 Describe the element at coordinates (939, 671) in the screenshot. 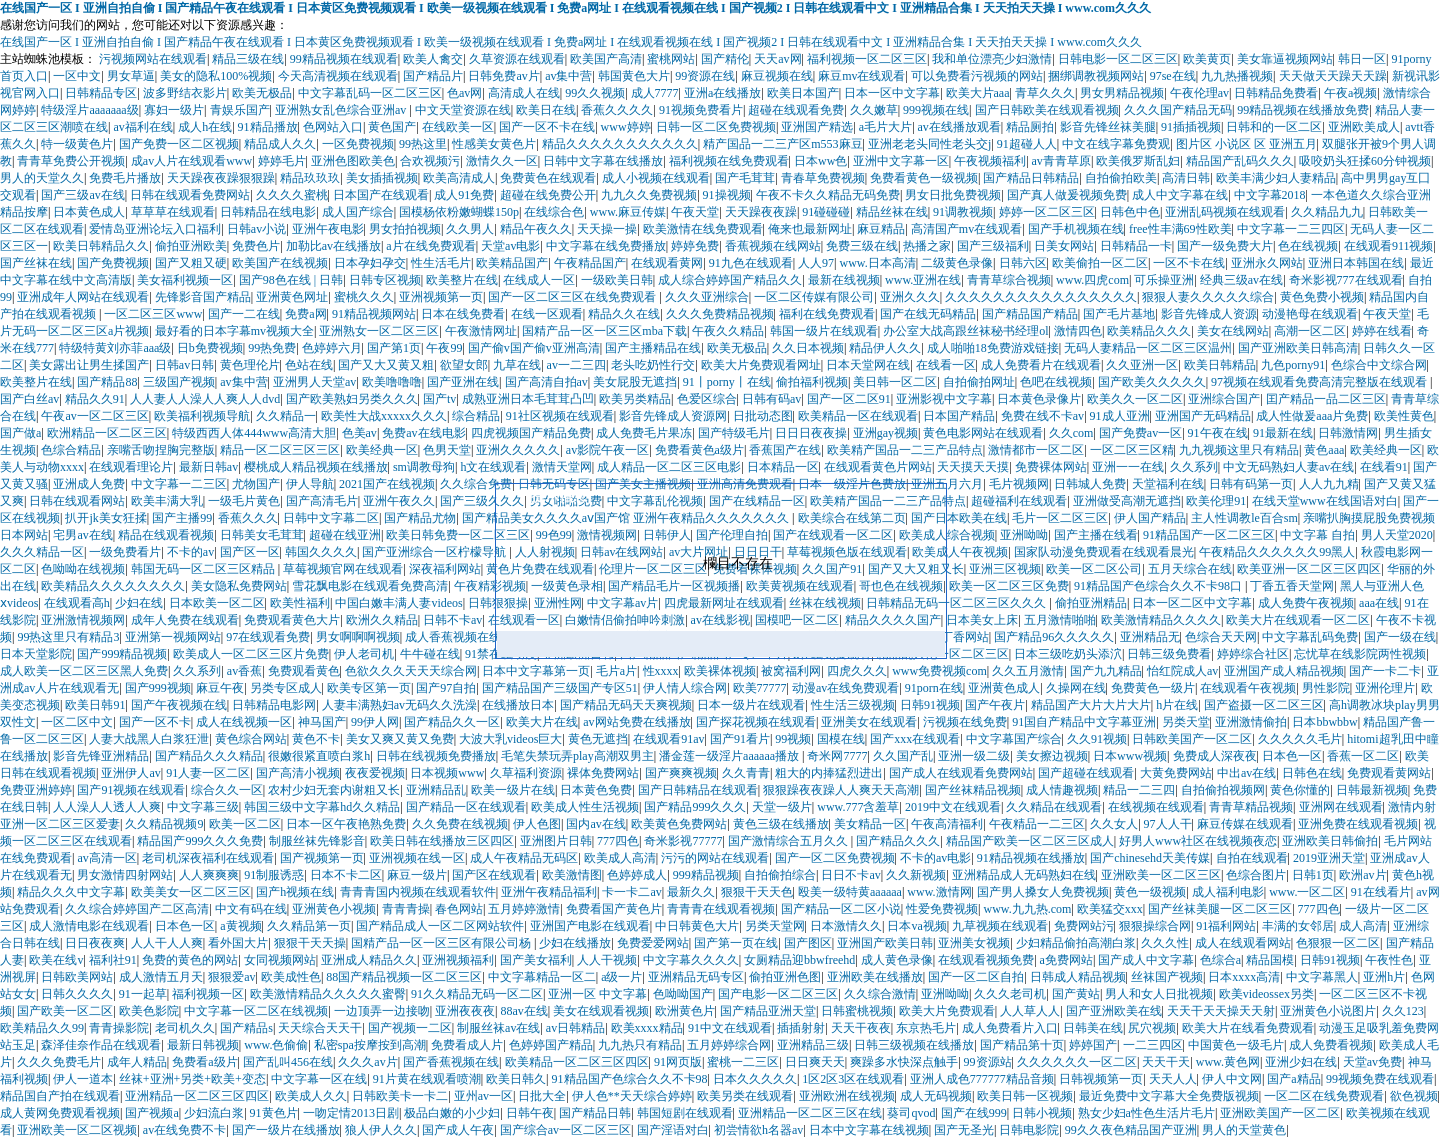

I see `www免费视频com` at that location.